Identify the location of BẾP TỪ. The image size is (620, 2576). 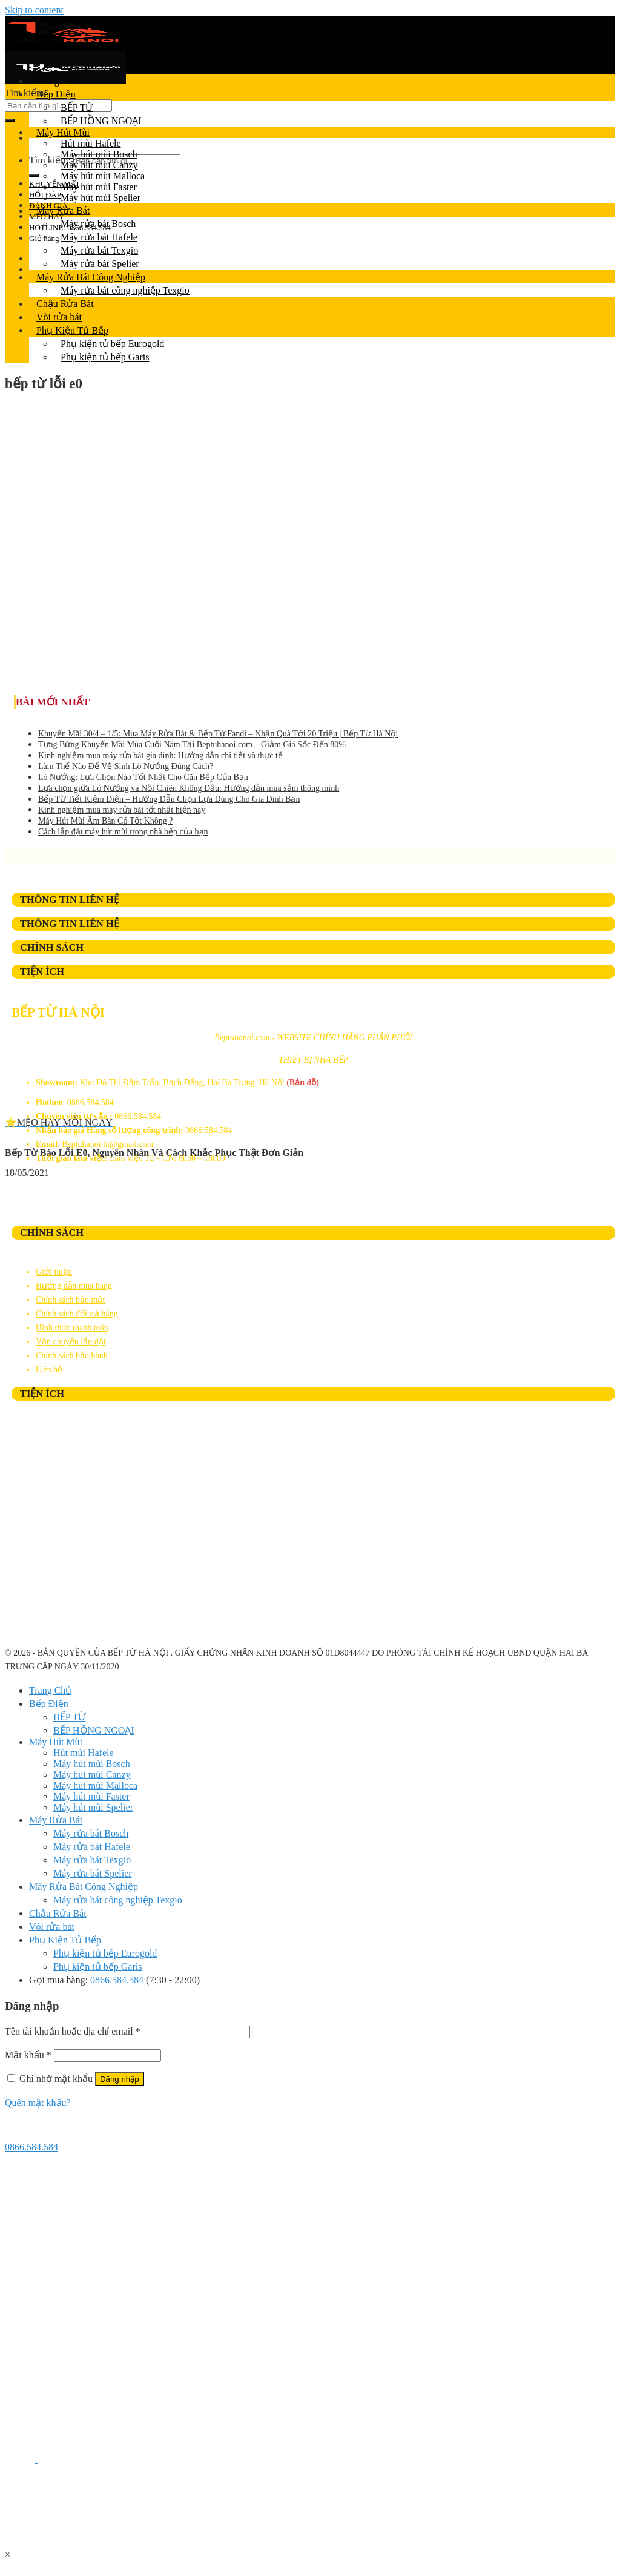
(77, 107).